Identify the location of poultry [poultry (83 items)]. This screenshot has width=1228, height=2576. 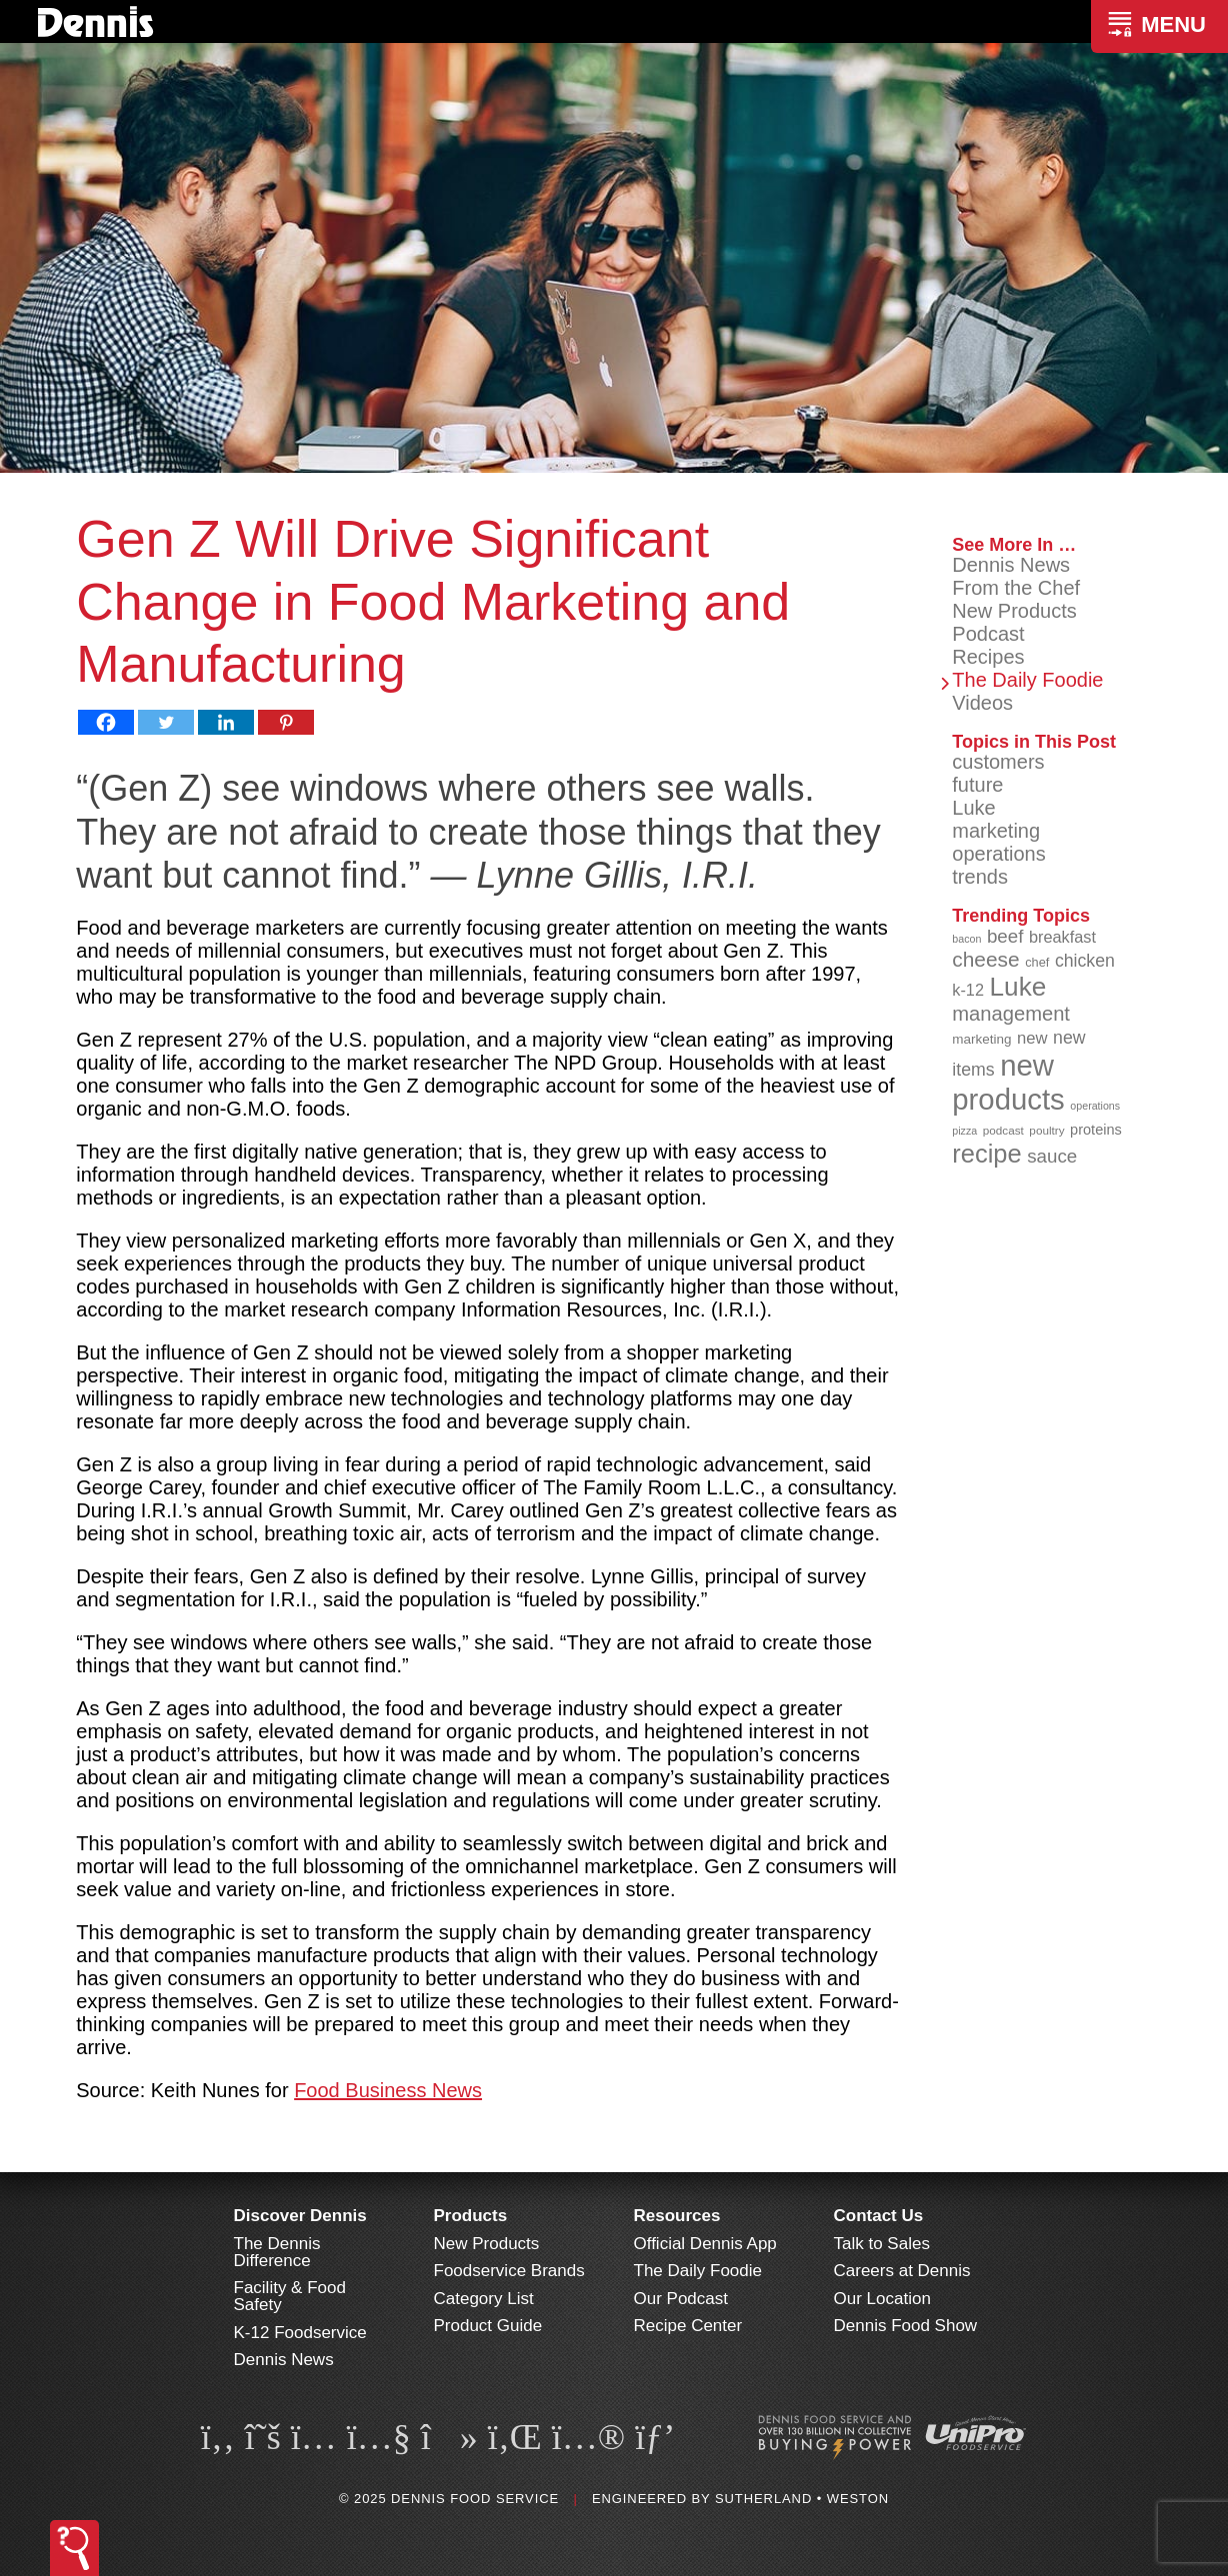
(1046, 1130).